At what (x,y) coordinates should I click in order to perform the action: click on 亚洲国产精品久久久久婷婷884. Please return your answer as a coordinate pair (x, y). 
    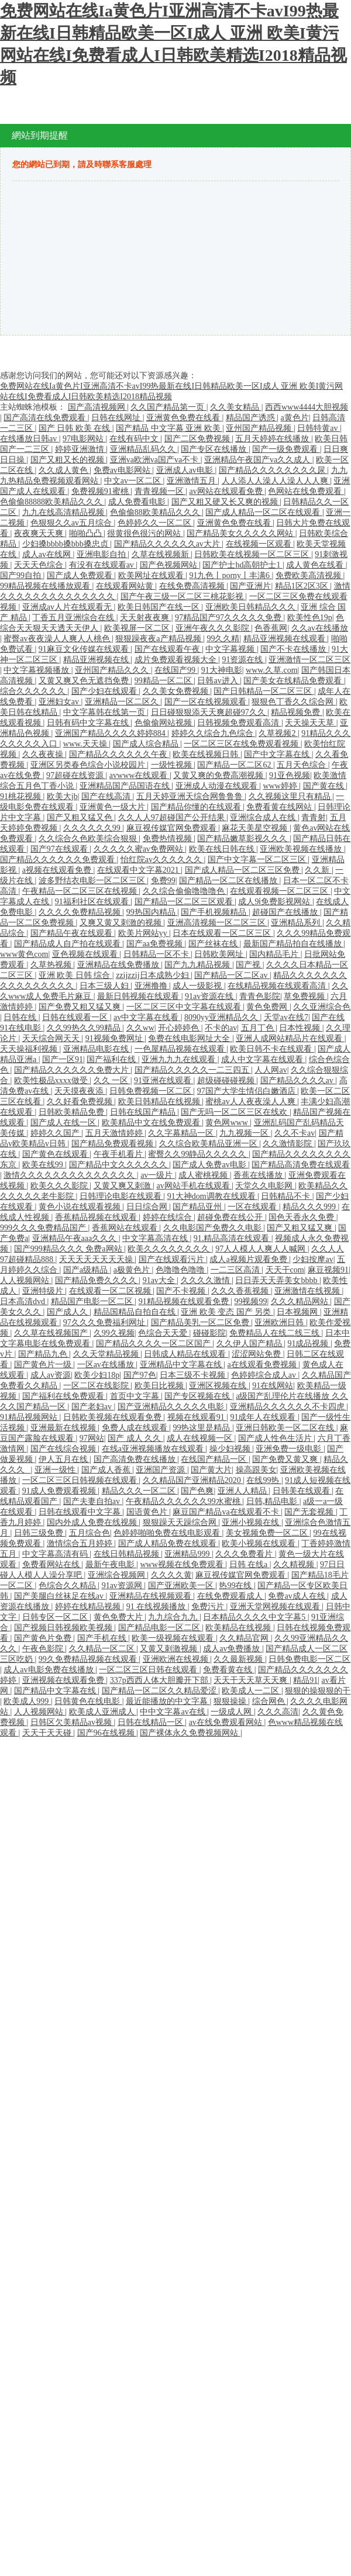
    Looking at the image, I should click on (111, 733).